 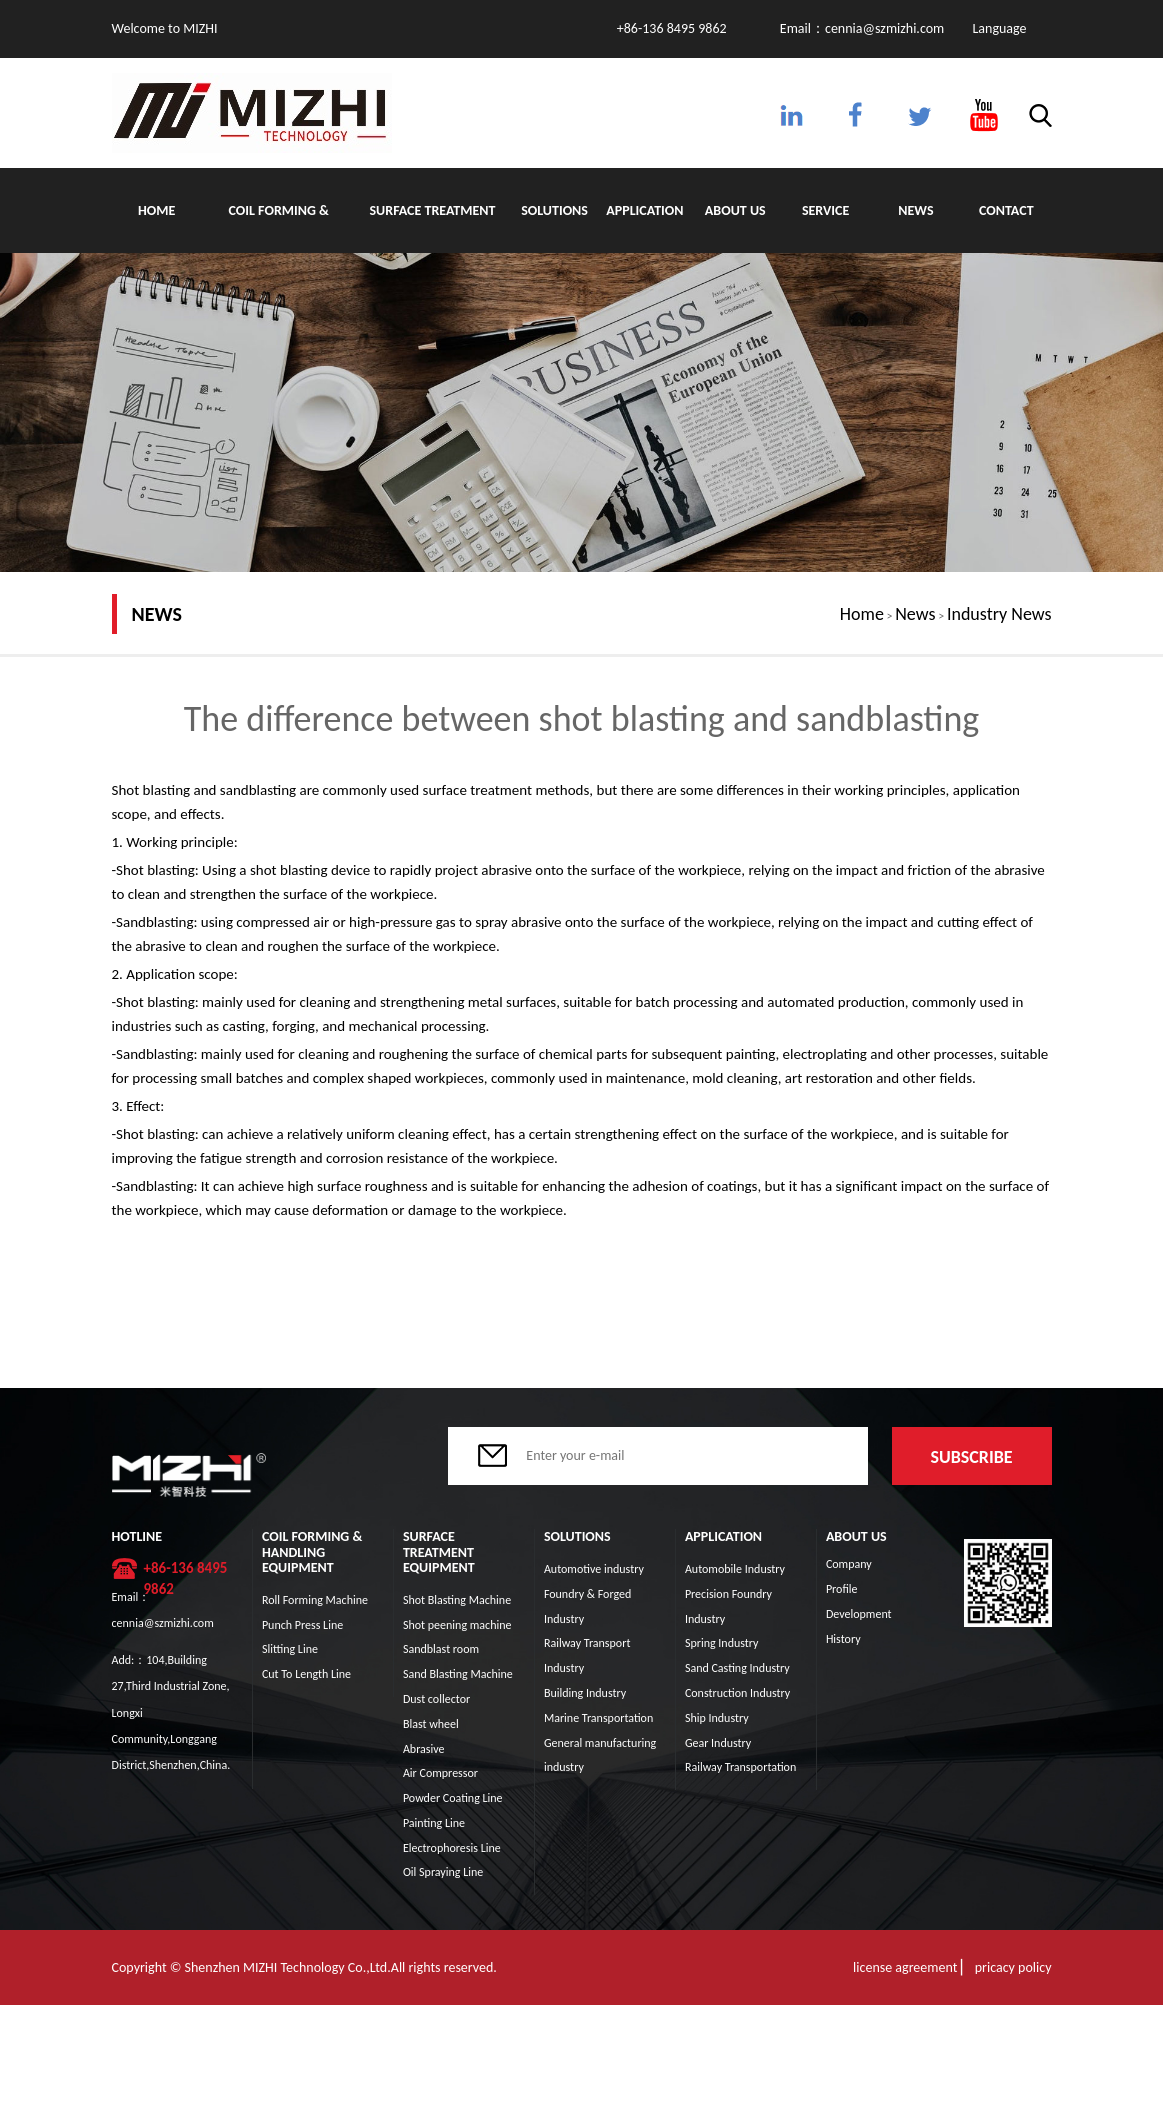 I want to click on Railway Transportation, so click(x=740, y=1767).